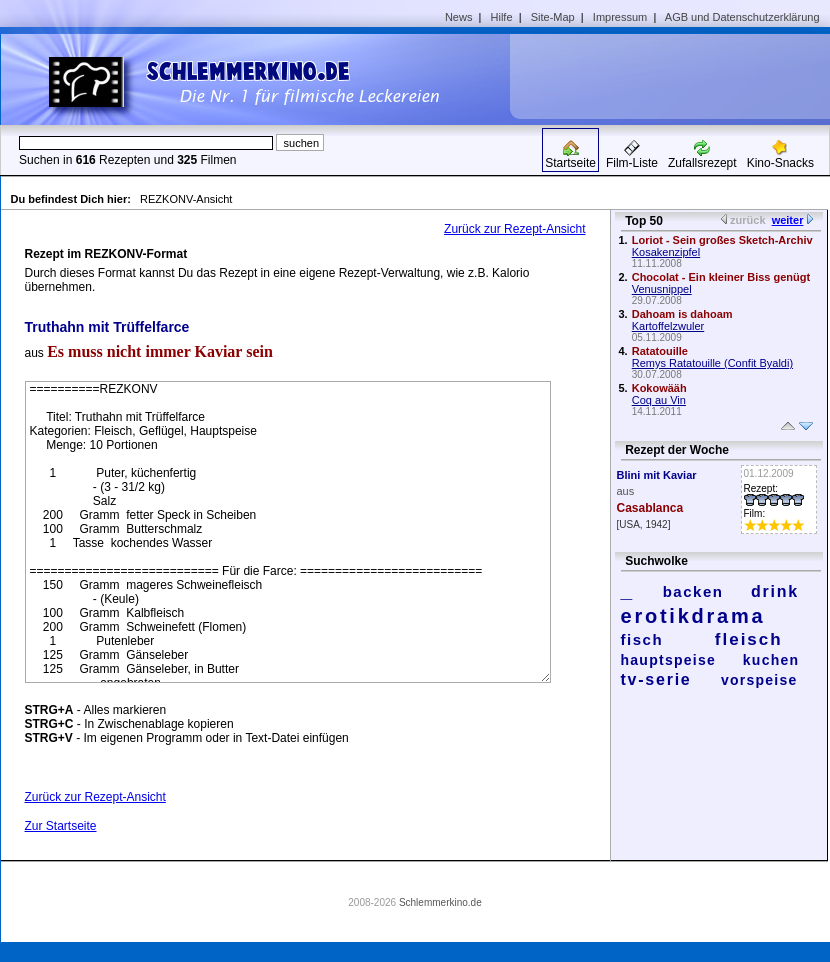  What do you see at coordinates (502, 17) in the screenshot?
I see `Hilfe` at bounding box center [502, 17].